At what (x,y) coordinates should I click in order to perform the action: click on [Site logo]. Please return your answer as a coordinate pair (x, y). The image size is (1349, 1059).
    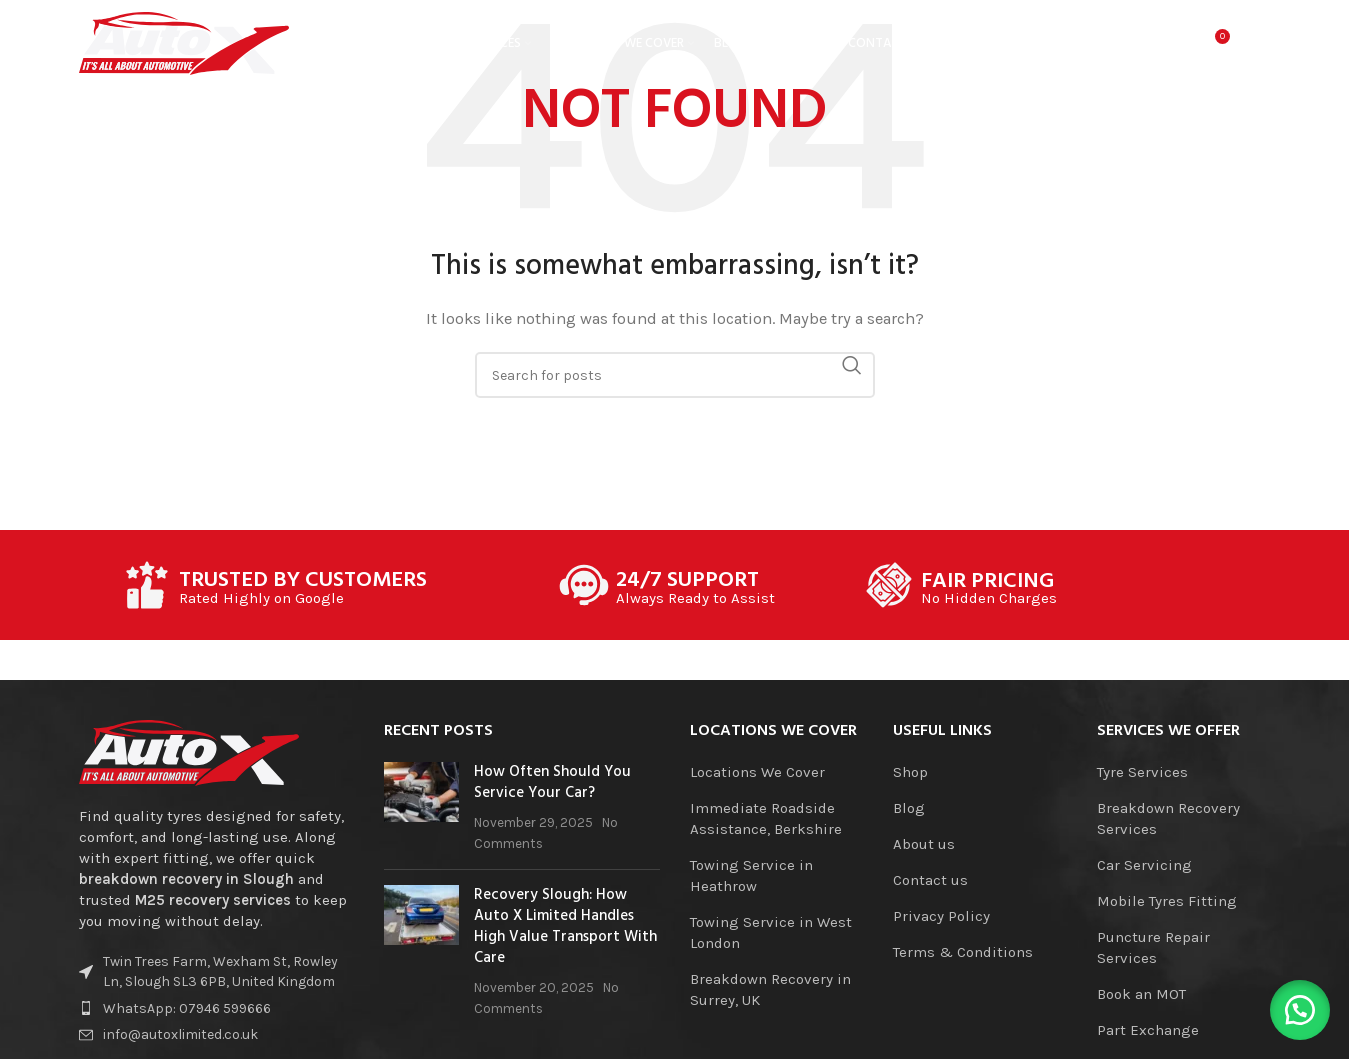
    Looking at the image, I should click on (184, 44).